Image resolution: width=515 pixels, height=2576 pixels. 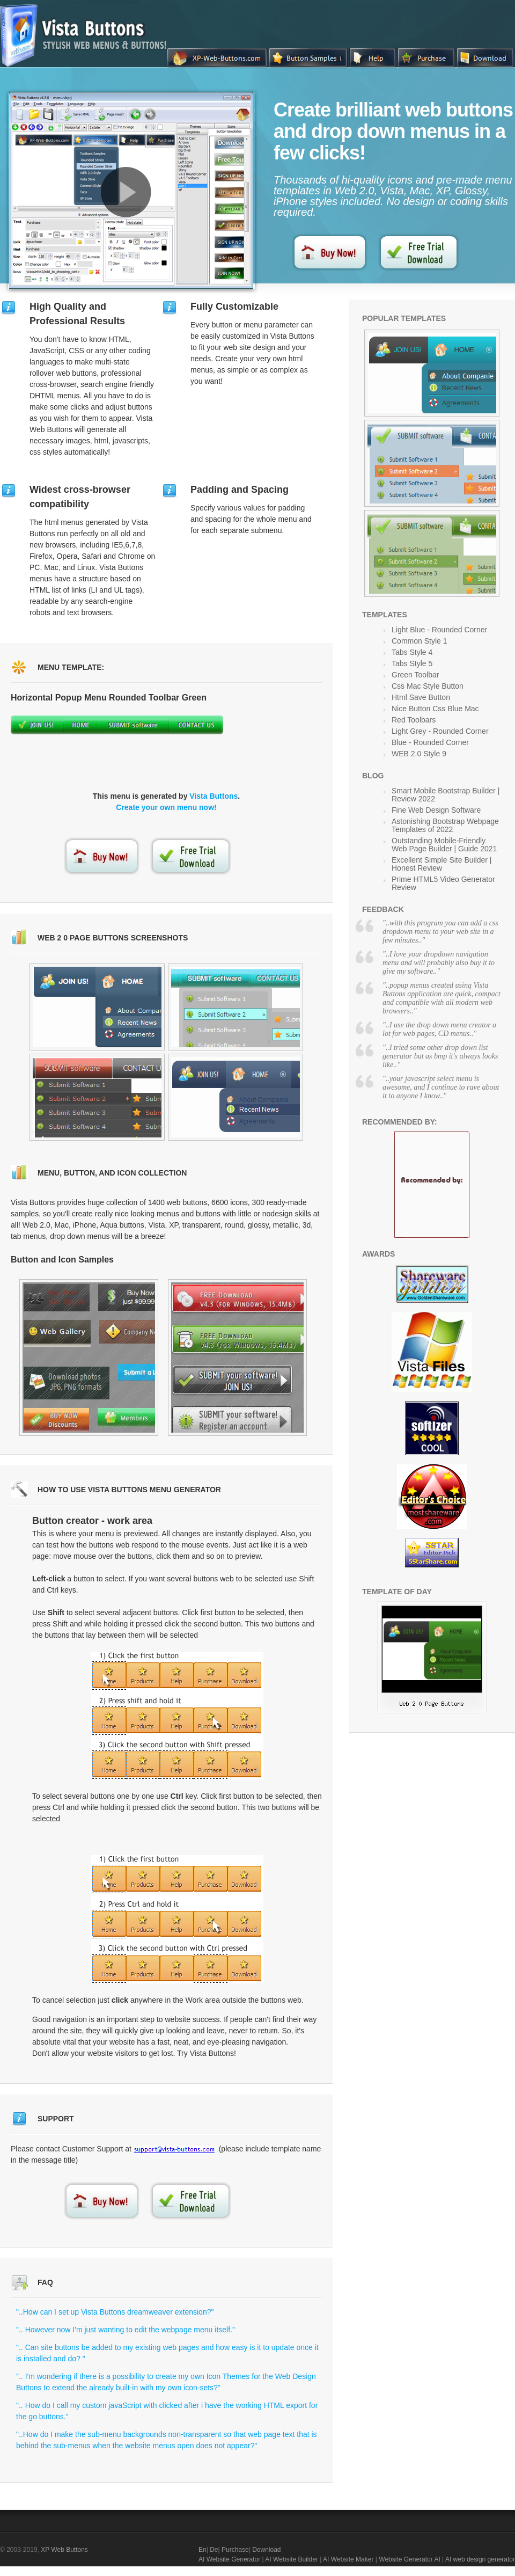 What do you see at coordinates (443, 883) in the screenshot?
I see `Prime HTML5 Video Generator Review` at bounding box center [443, 883].